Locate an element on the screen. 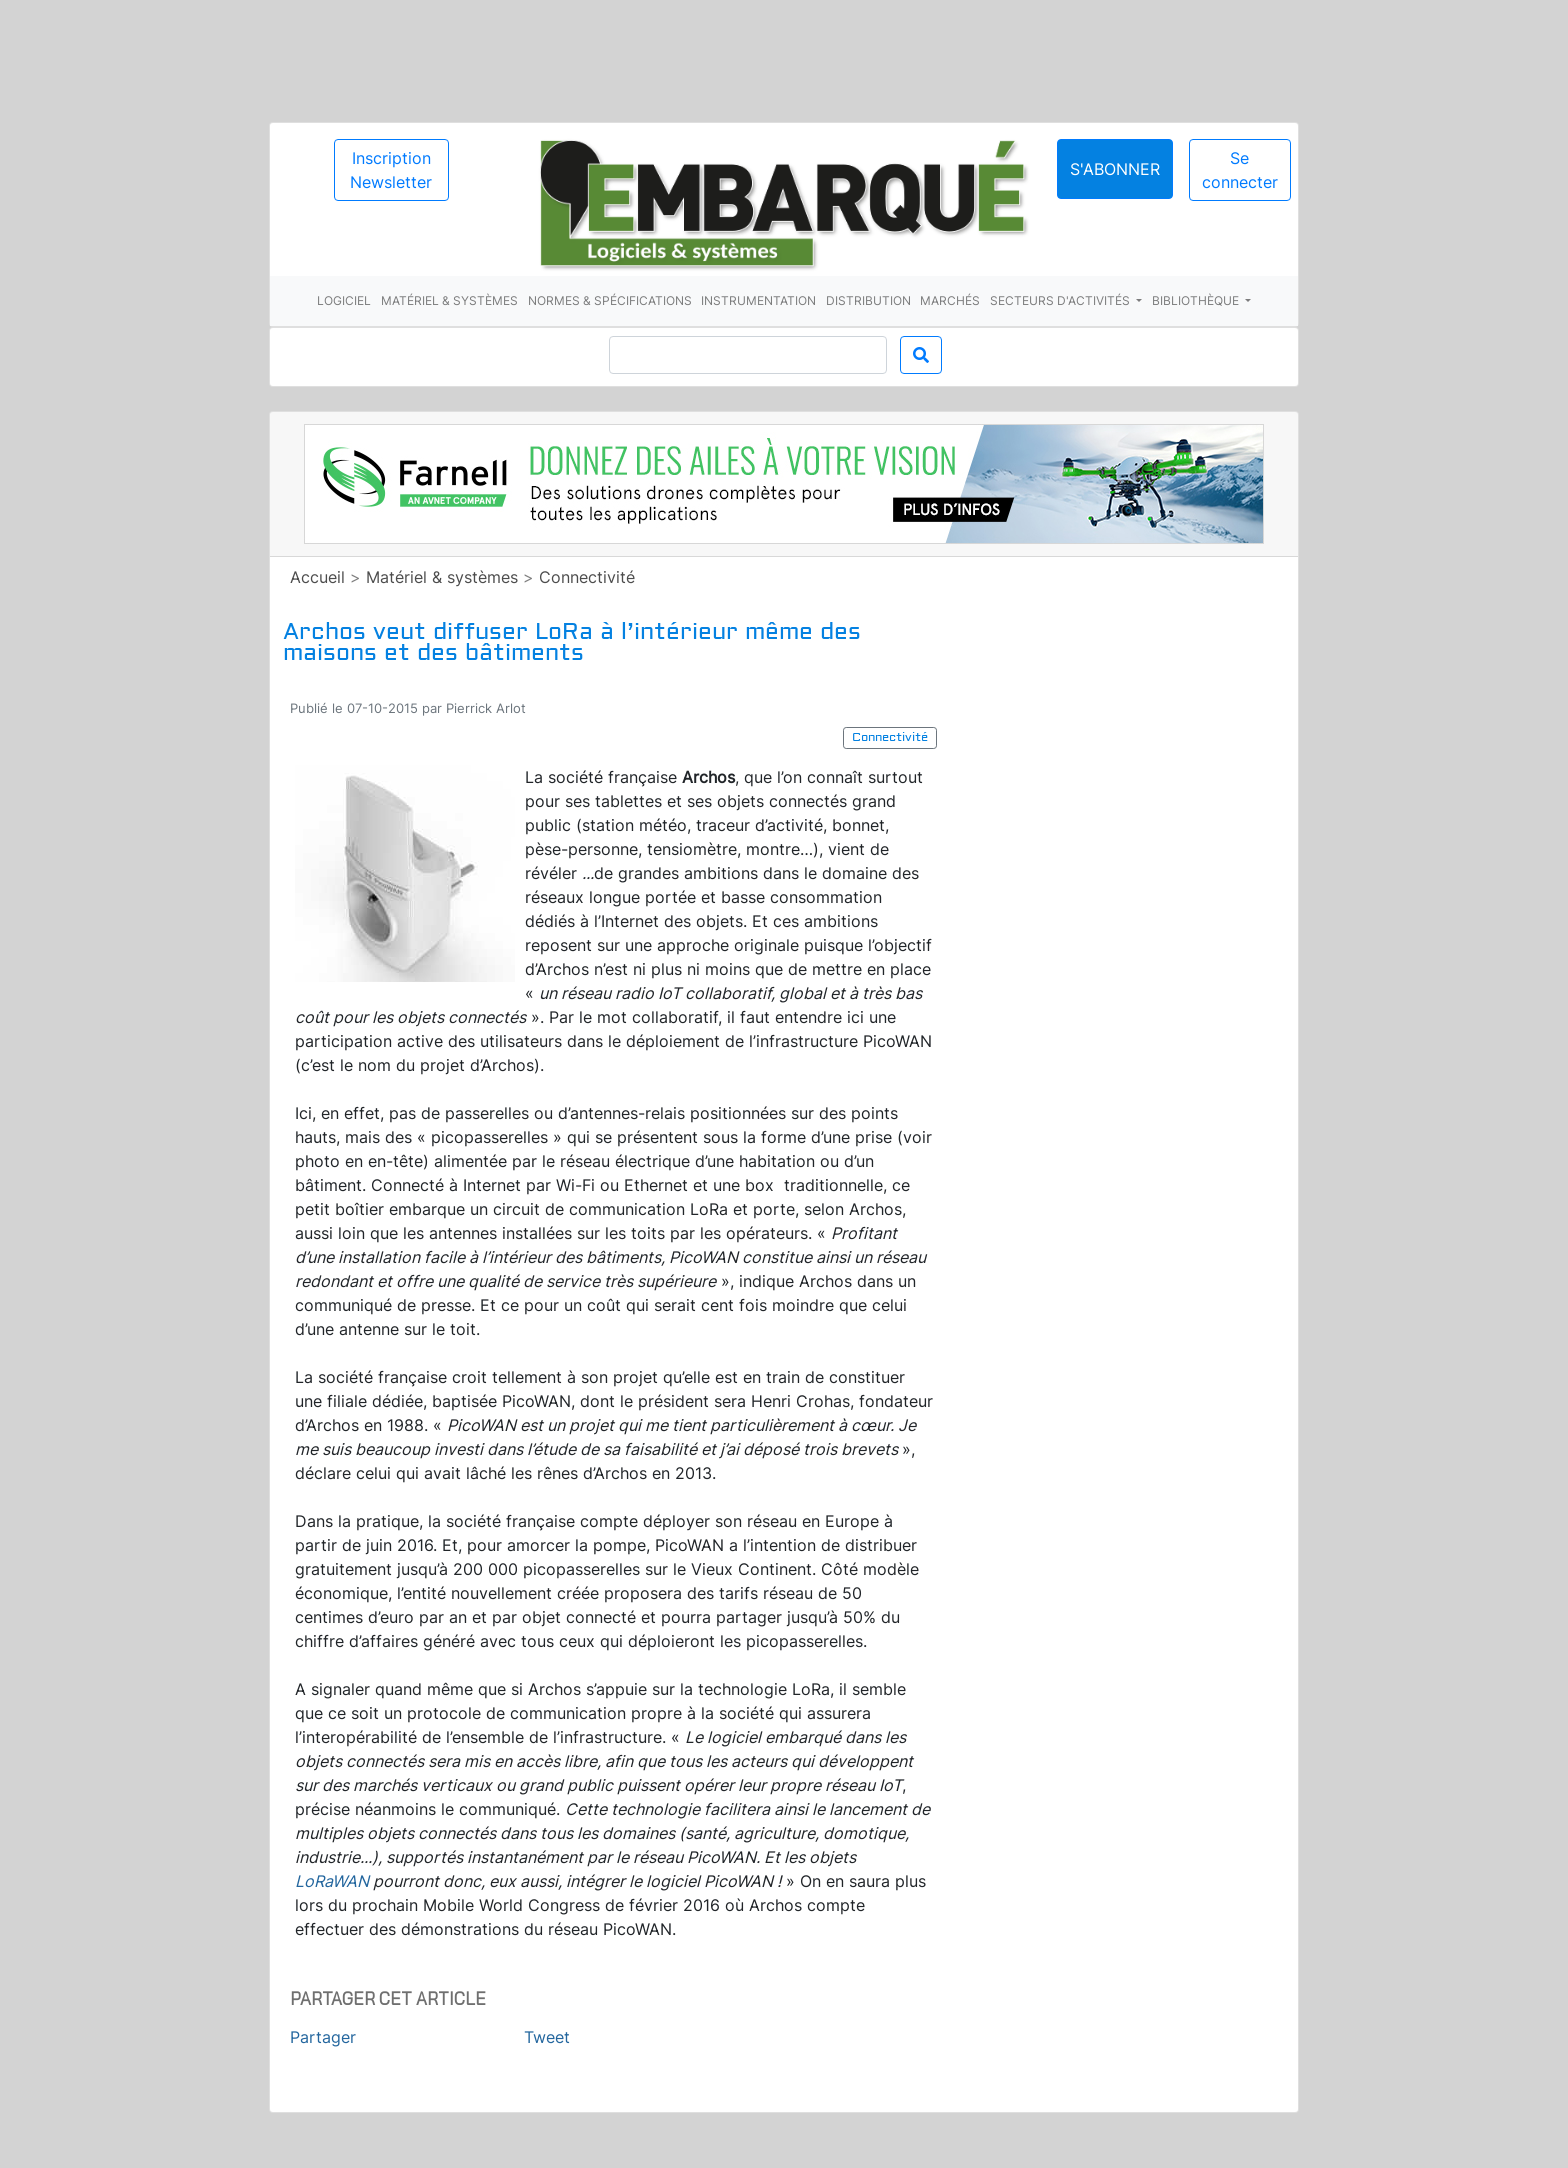 Image resolution: width=1568 pixels, height=2168 pixels. Marchés is located at coordinates (950, 300).